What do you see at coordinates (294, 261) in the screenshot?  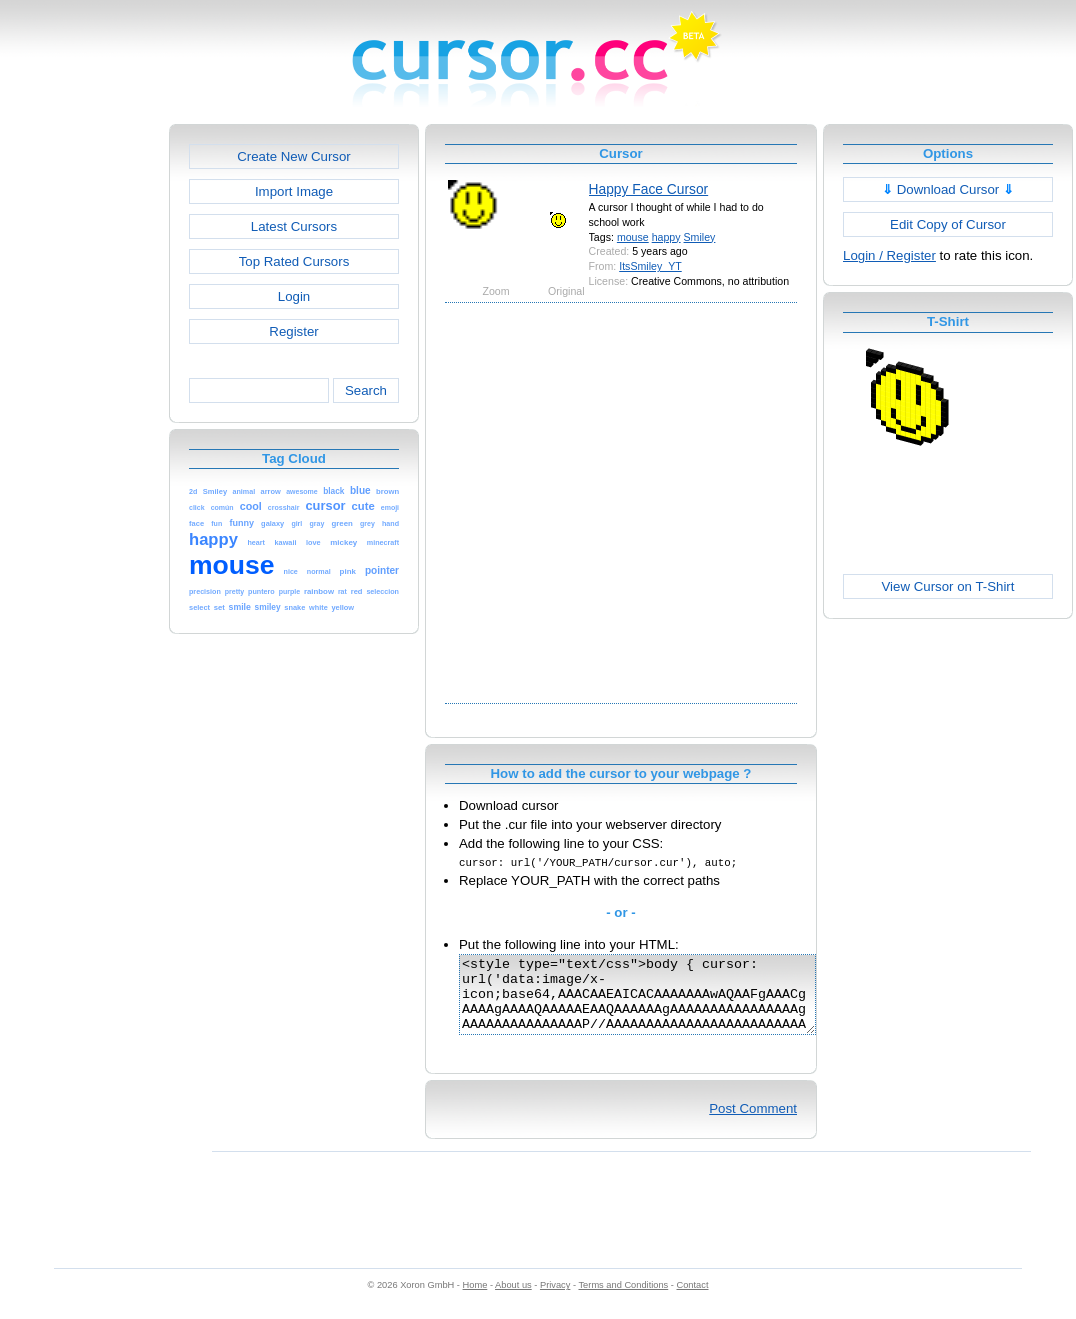 I see `Top Rated Cursors` at bounding box center [294, 261].